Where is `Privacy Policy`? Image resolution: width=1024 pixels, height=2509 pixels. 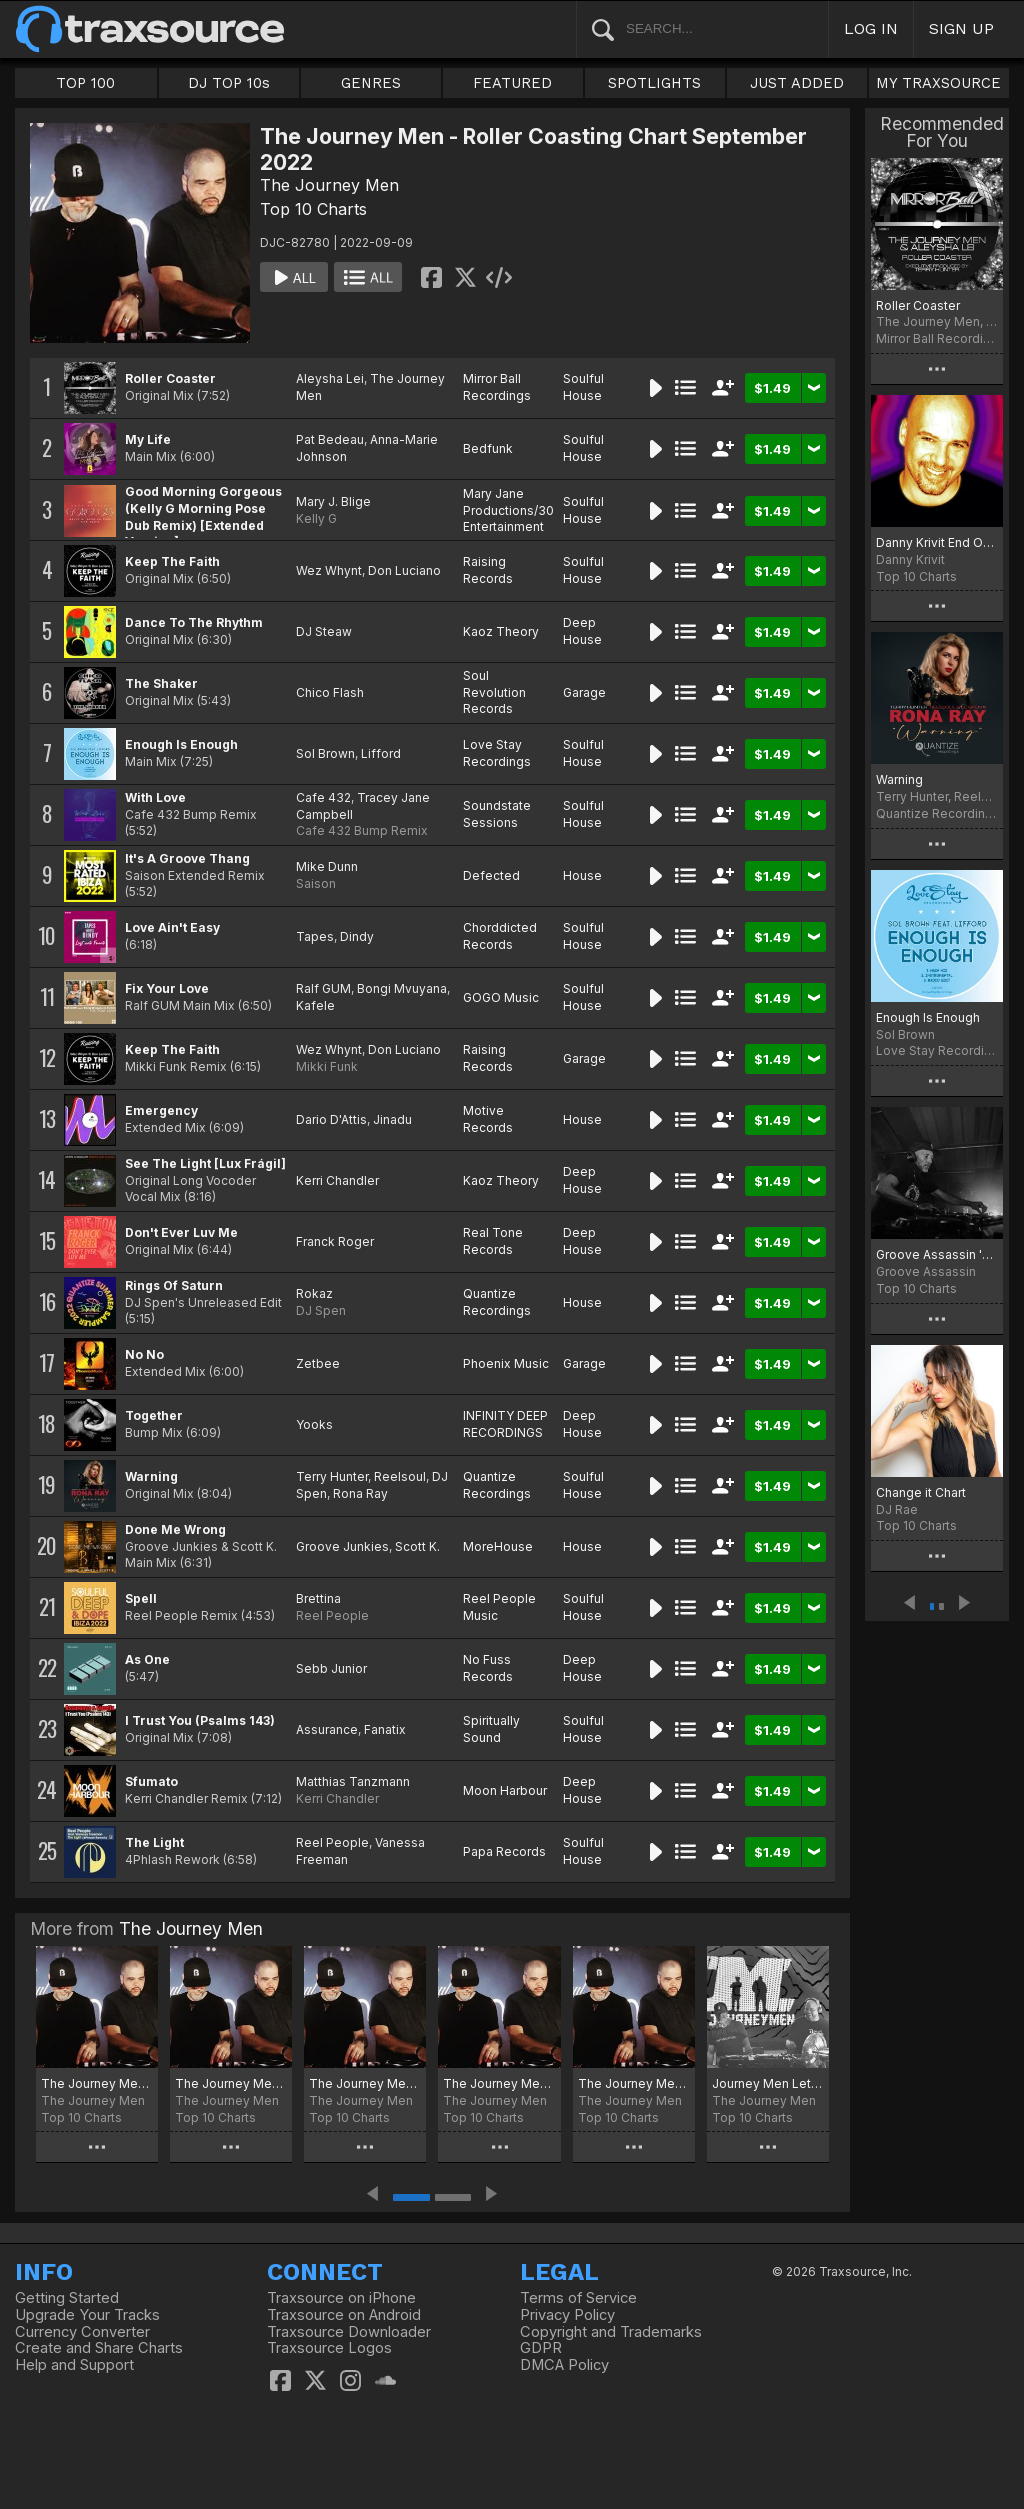 Privacy Policy is located at coordinates (567, 2315).